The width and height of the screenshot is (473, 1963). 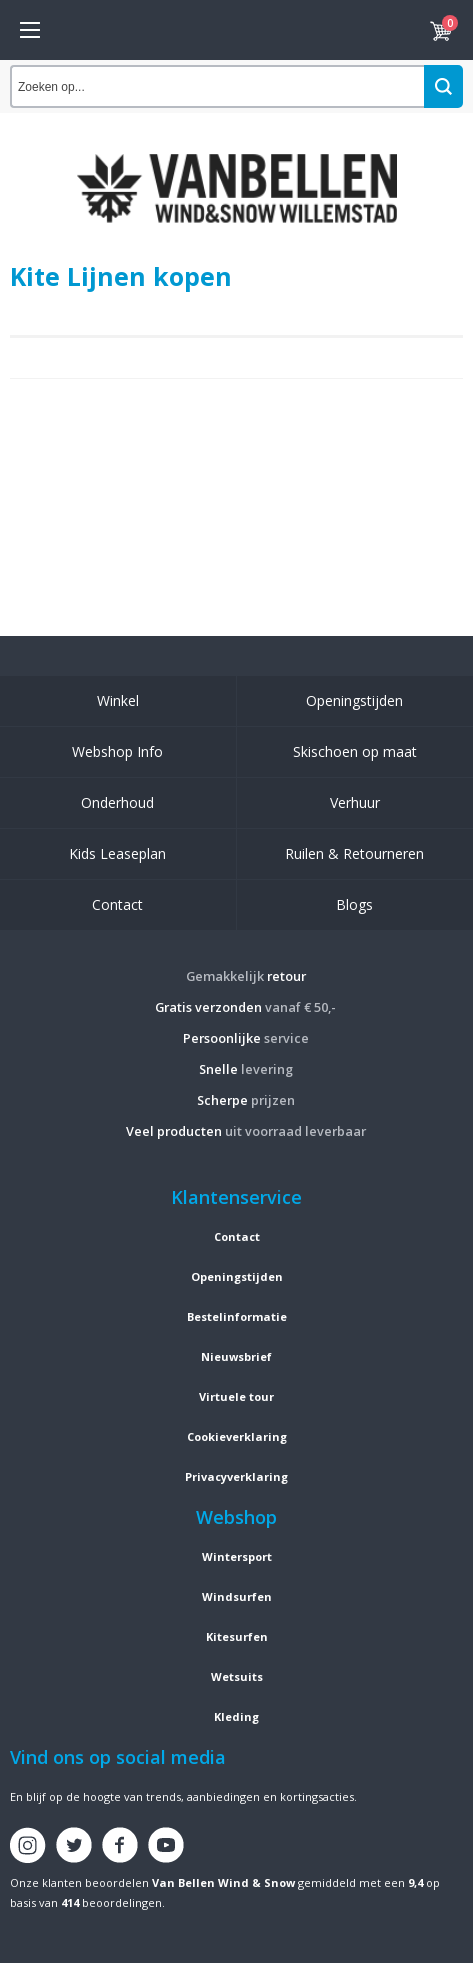 I want to click on Blogs, so click(x=354, y=904).